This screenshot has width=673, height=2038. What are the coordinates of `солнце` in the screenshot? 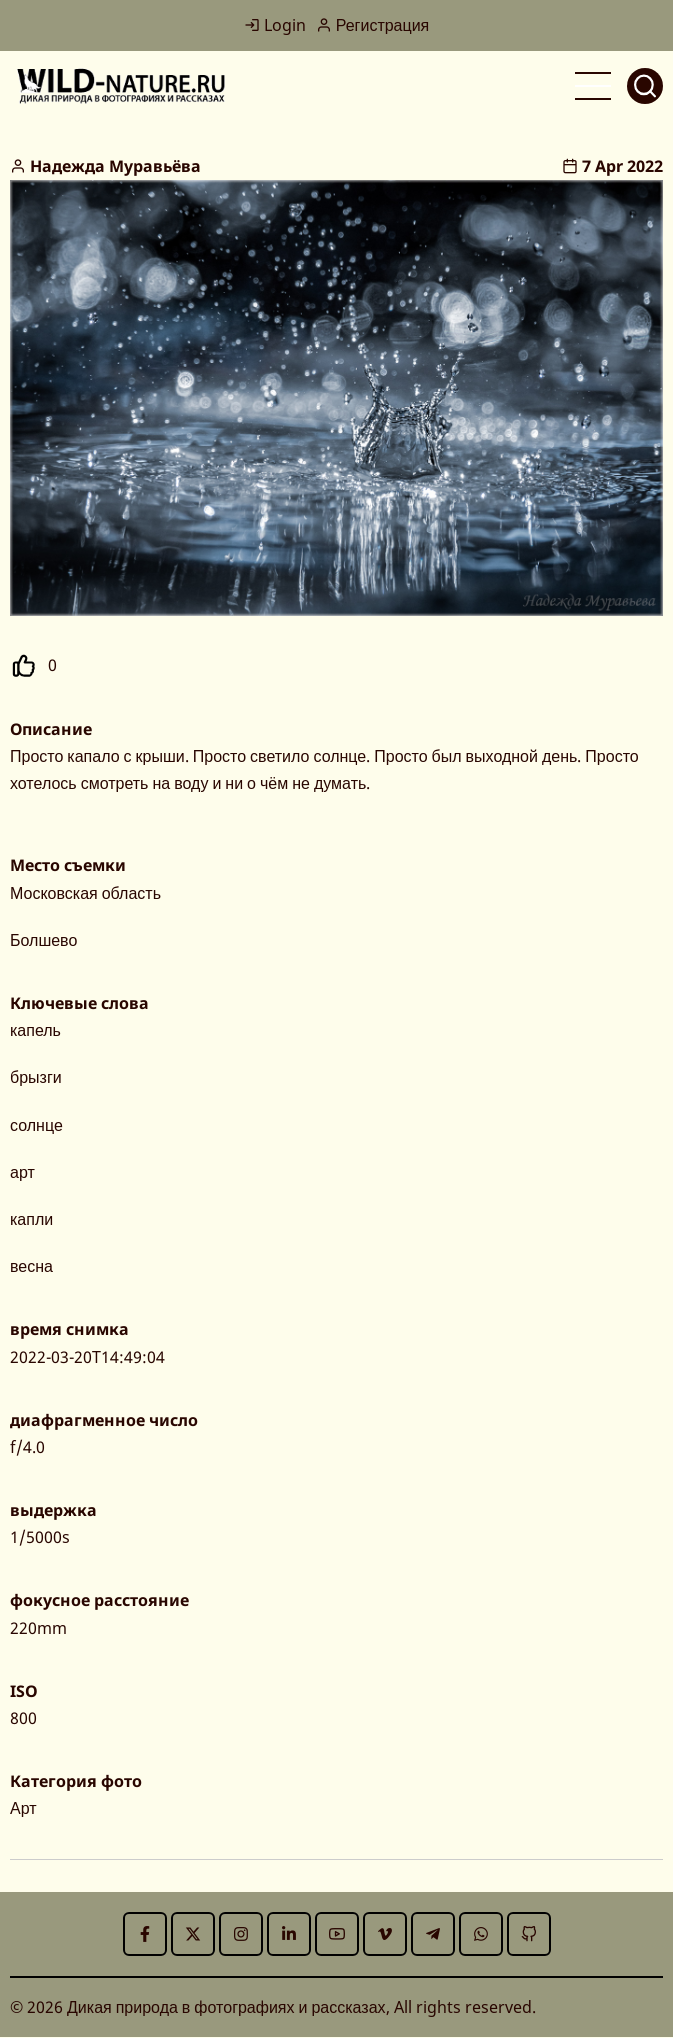 It's located at (36, 1125).